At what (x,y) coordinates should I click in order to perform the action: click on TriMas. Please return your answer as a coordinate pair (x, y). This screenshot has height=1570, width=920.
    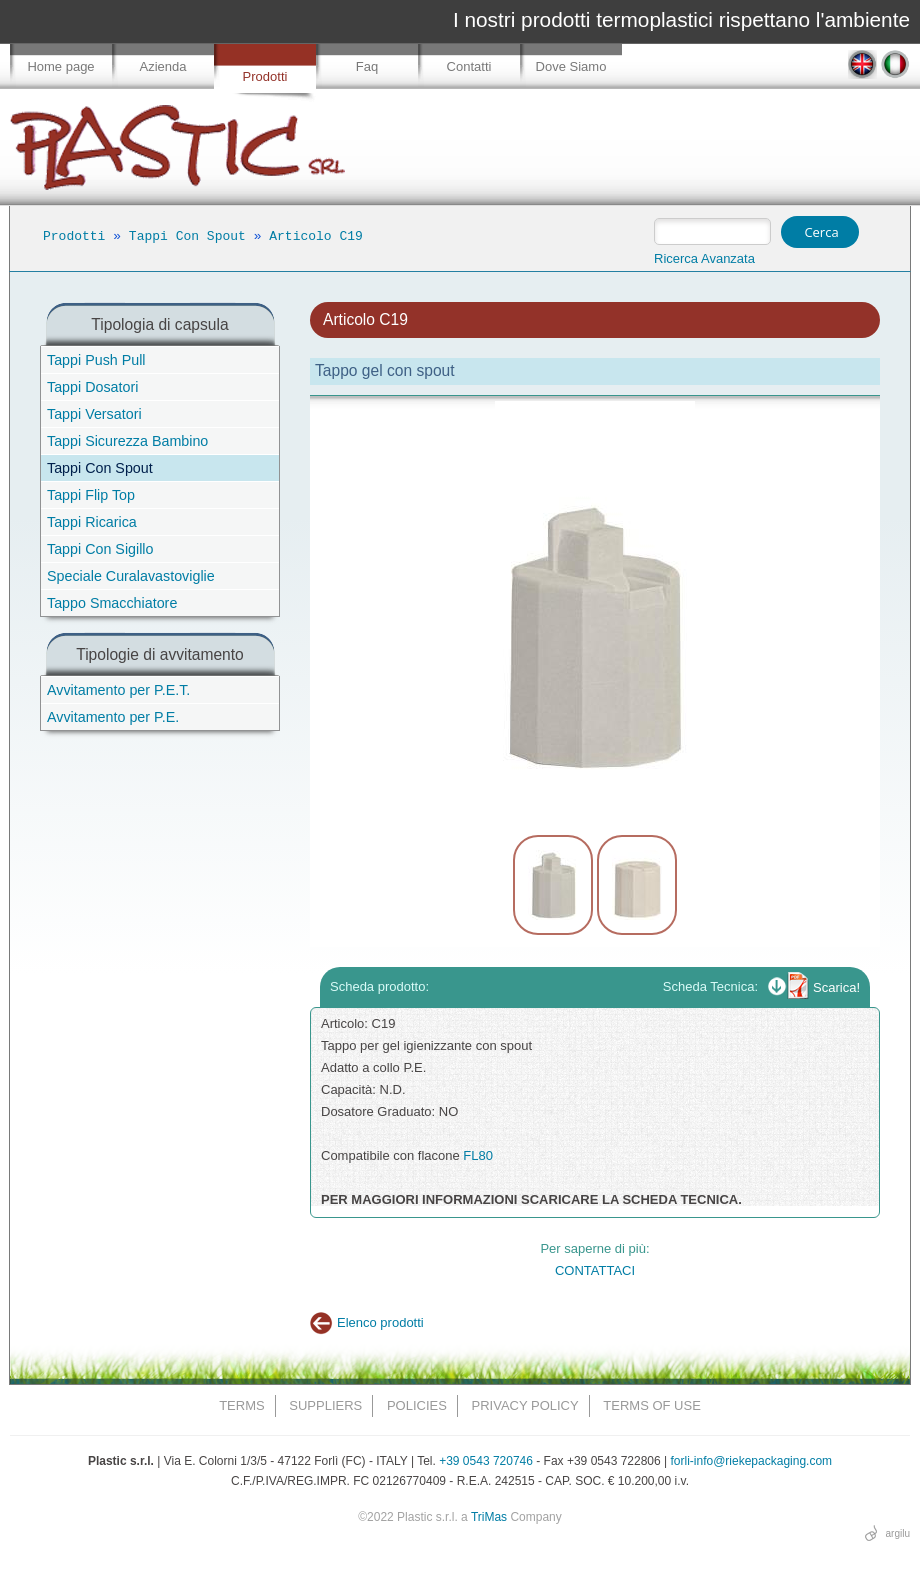
    Looking at the image, I should click on (489, 1517).